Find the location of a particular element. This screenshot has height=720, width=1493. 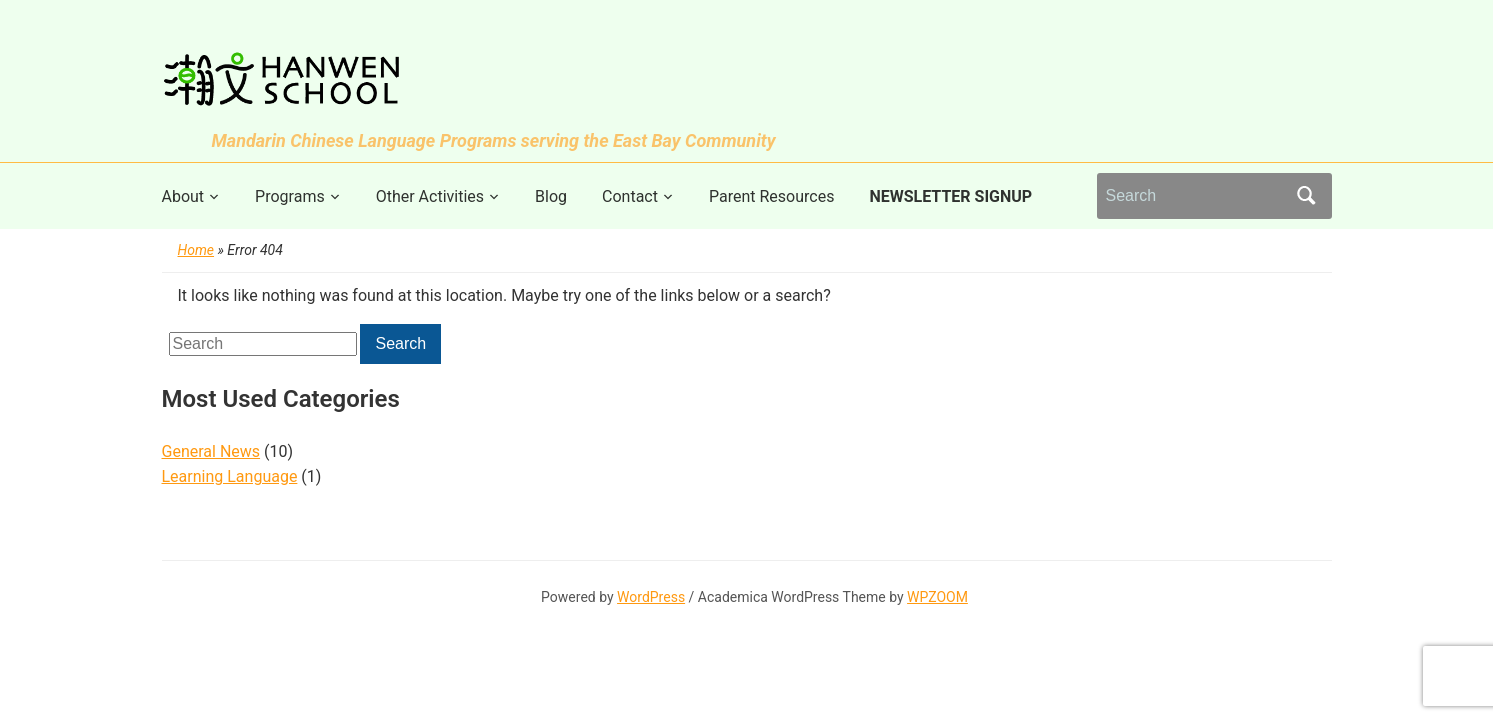

Parent Resources is located at coordinates (771, 196).